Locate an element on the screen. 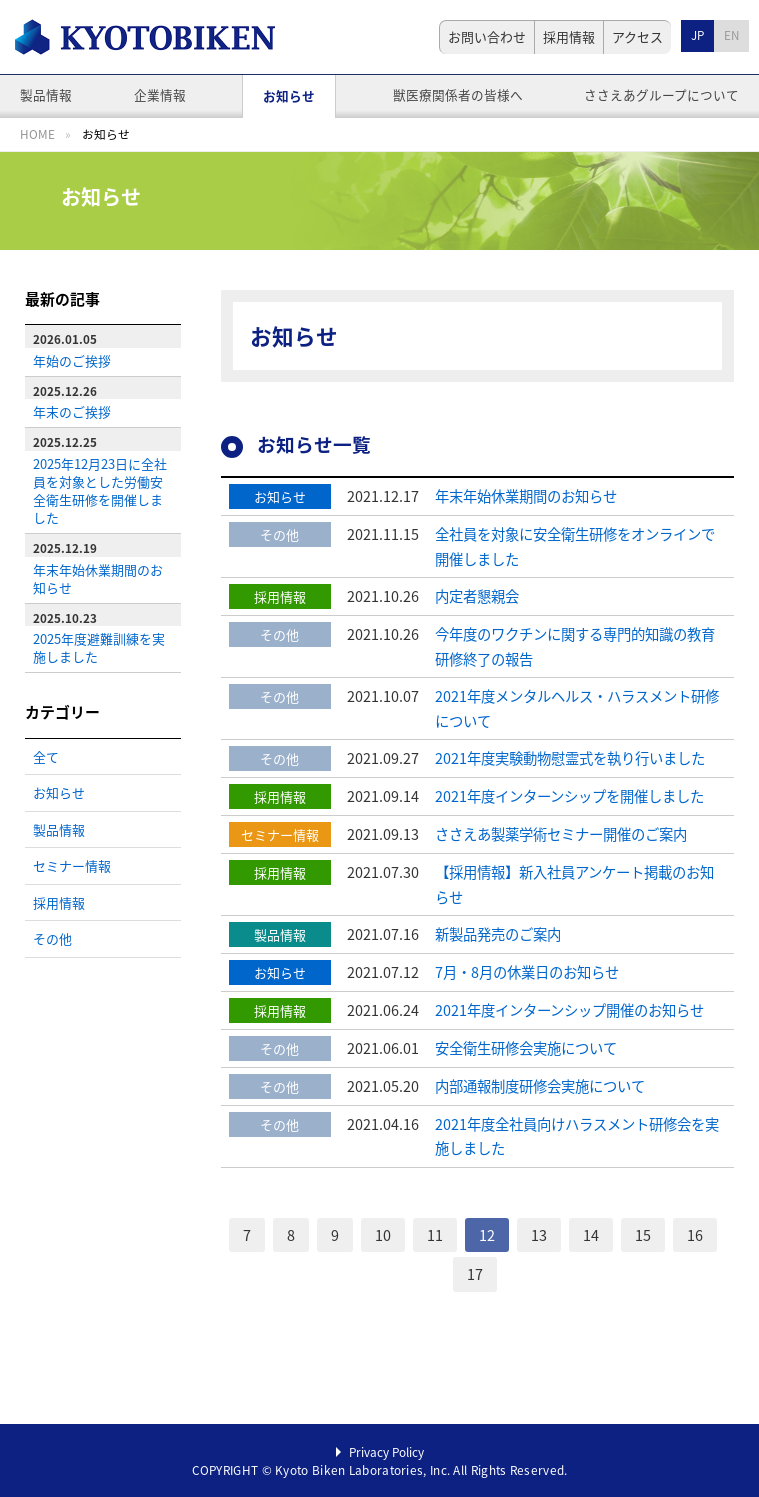 The image size is (759, 1497). 年末のご挨拶 is located at coordinates (72, 411).